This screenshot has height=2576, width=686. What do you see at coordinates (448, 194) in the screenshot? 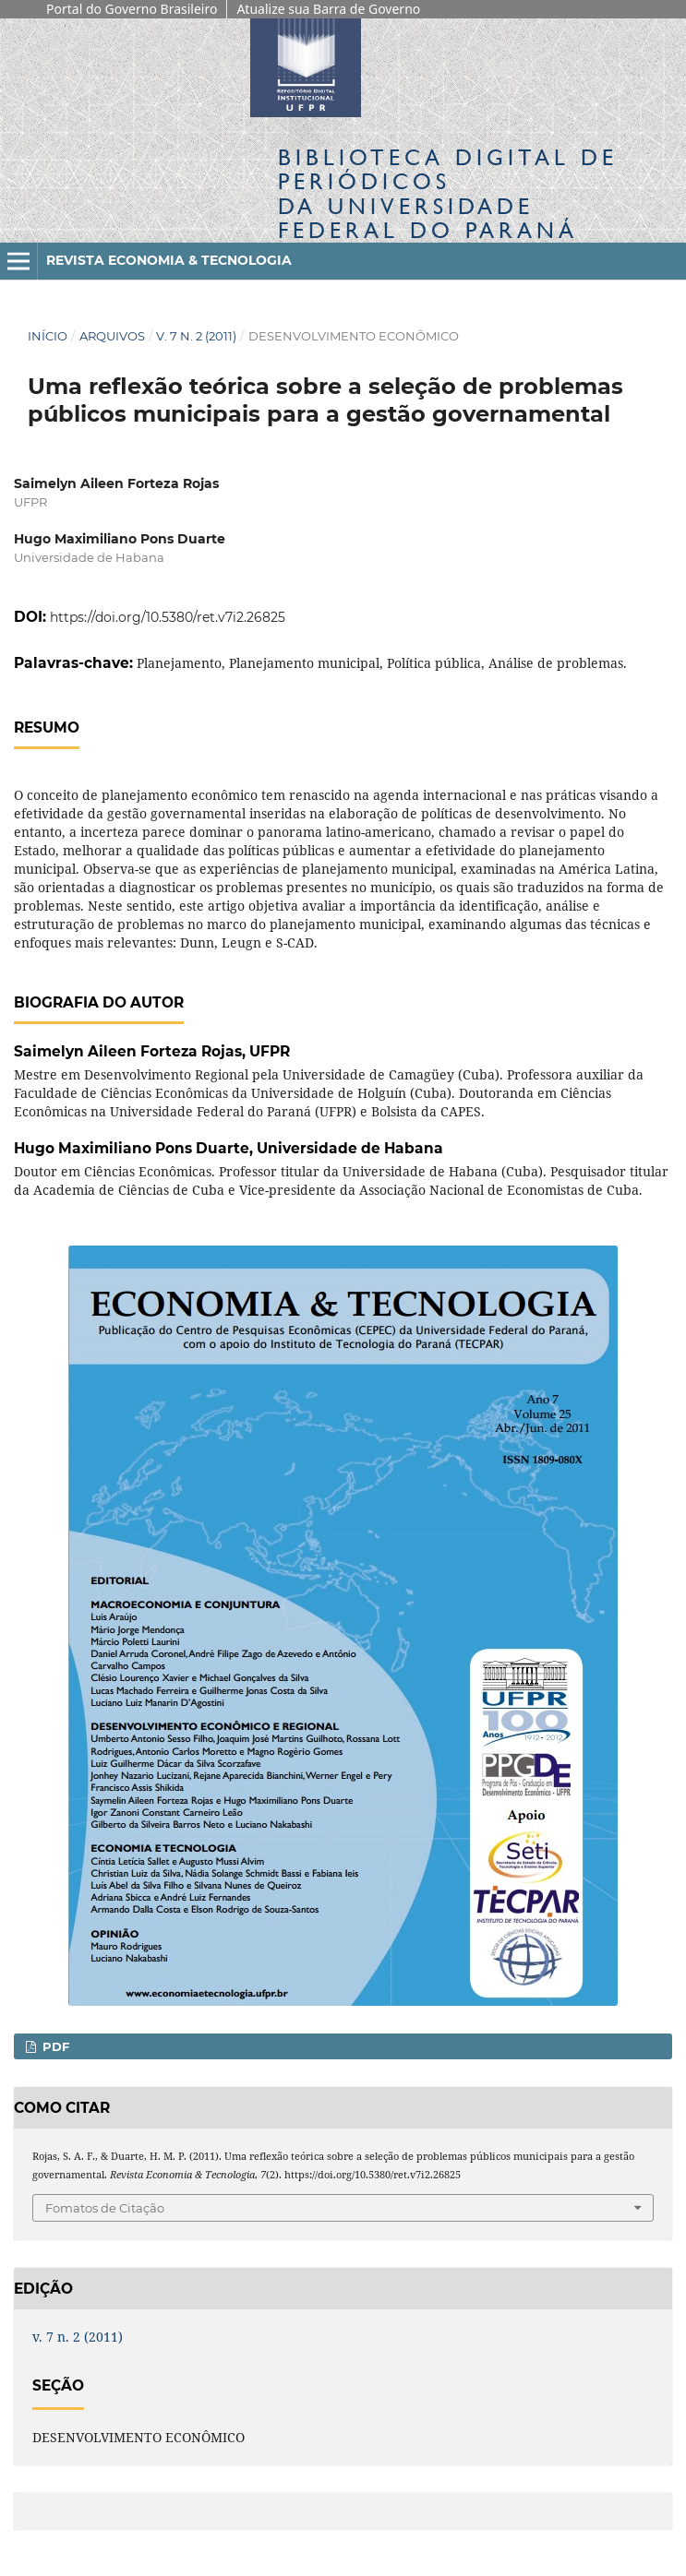
I see `Biblioteca Digitalda Universidade Federal do Paraná` at bounding box center [448, 194].